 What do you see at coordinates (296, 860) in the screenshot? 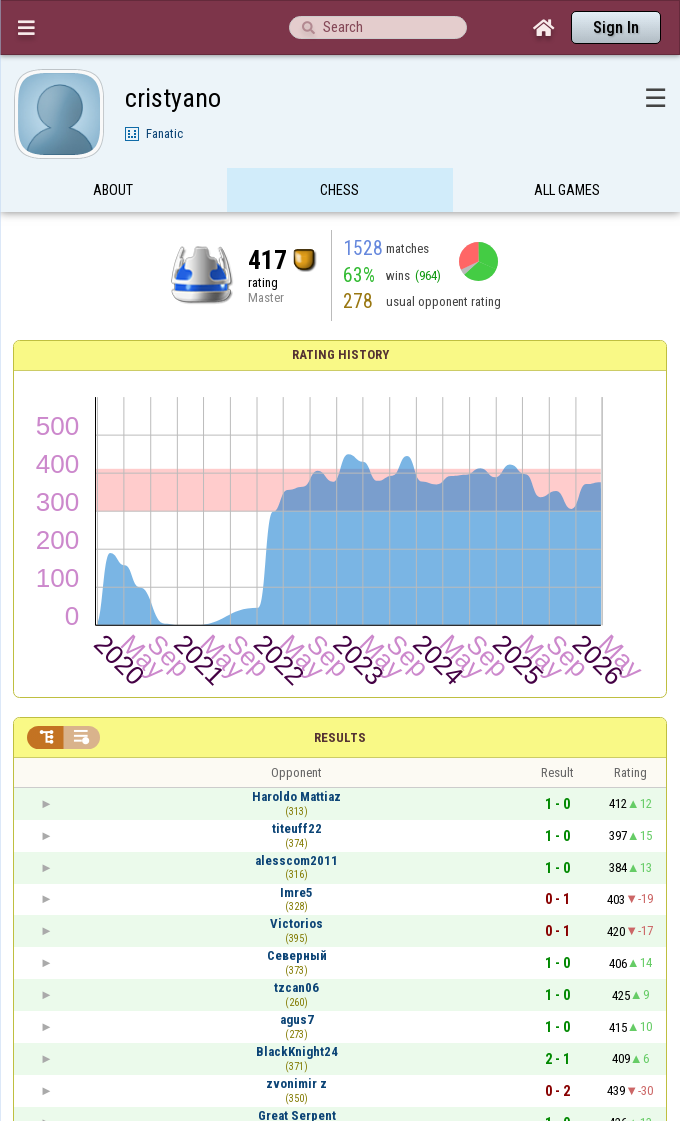
I see `alesscom2011` at bounding box center [296, 860].